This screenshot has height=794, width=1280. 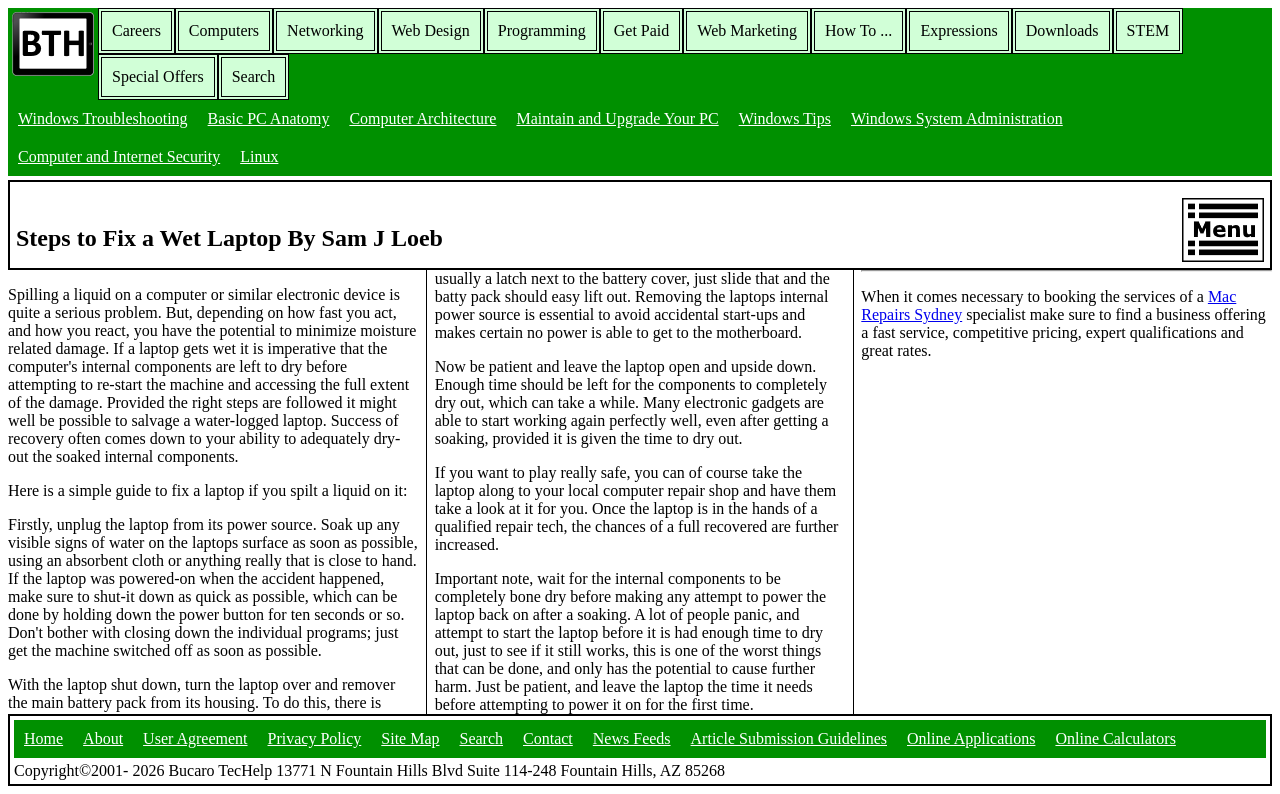 I want to click on Site Map, so click(x=410, y=738).